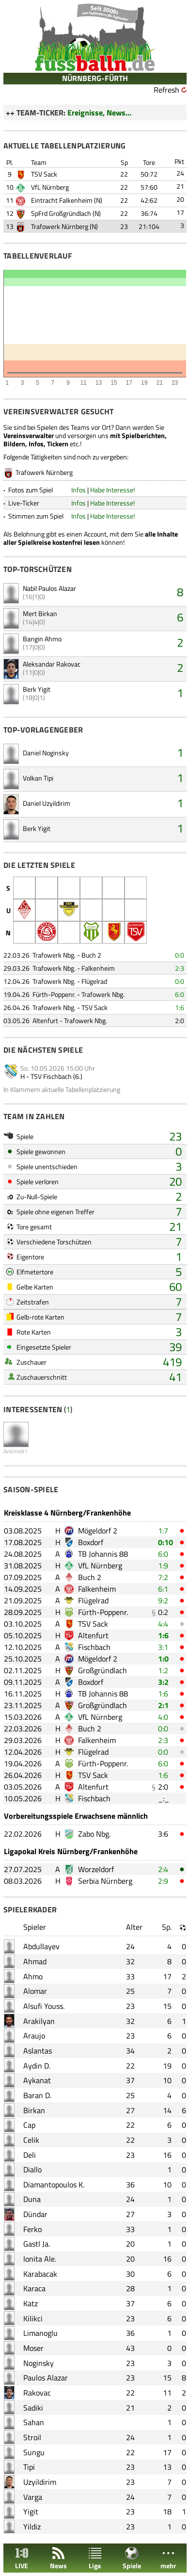 The height and width of the screenshot is (2576, 190). I want to click on Alsufi Youss., so click(43, 2006).